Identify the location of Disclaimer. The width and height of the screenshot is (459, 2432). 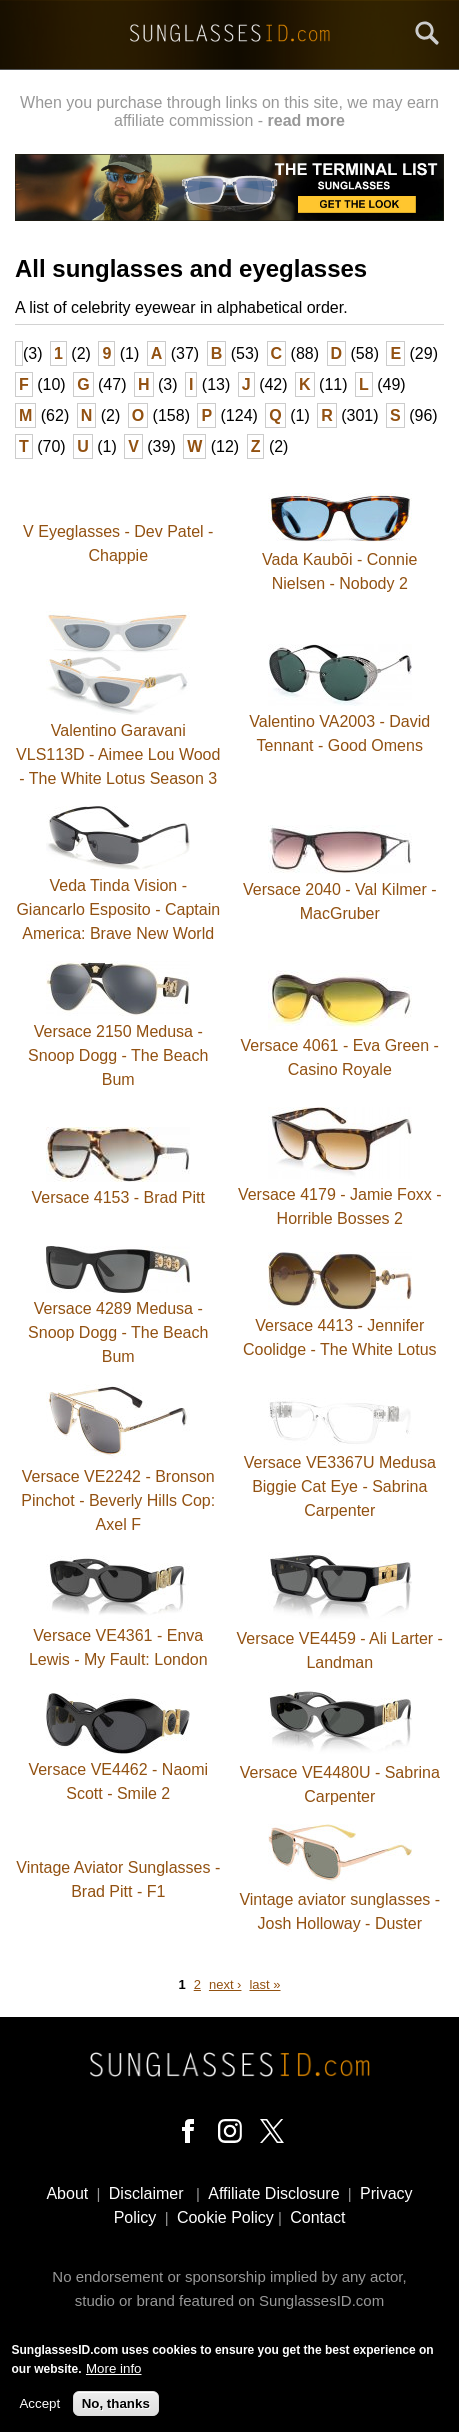
(146, 2193).